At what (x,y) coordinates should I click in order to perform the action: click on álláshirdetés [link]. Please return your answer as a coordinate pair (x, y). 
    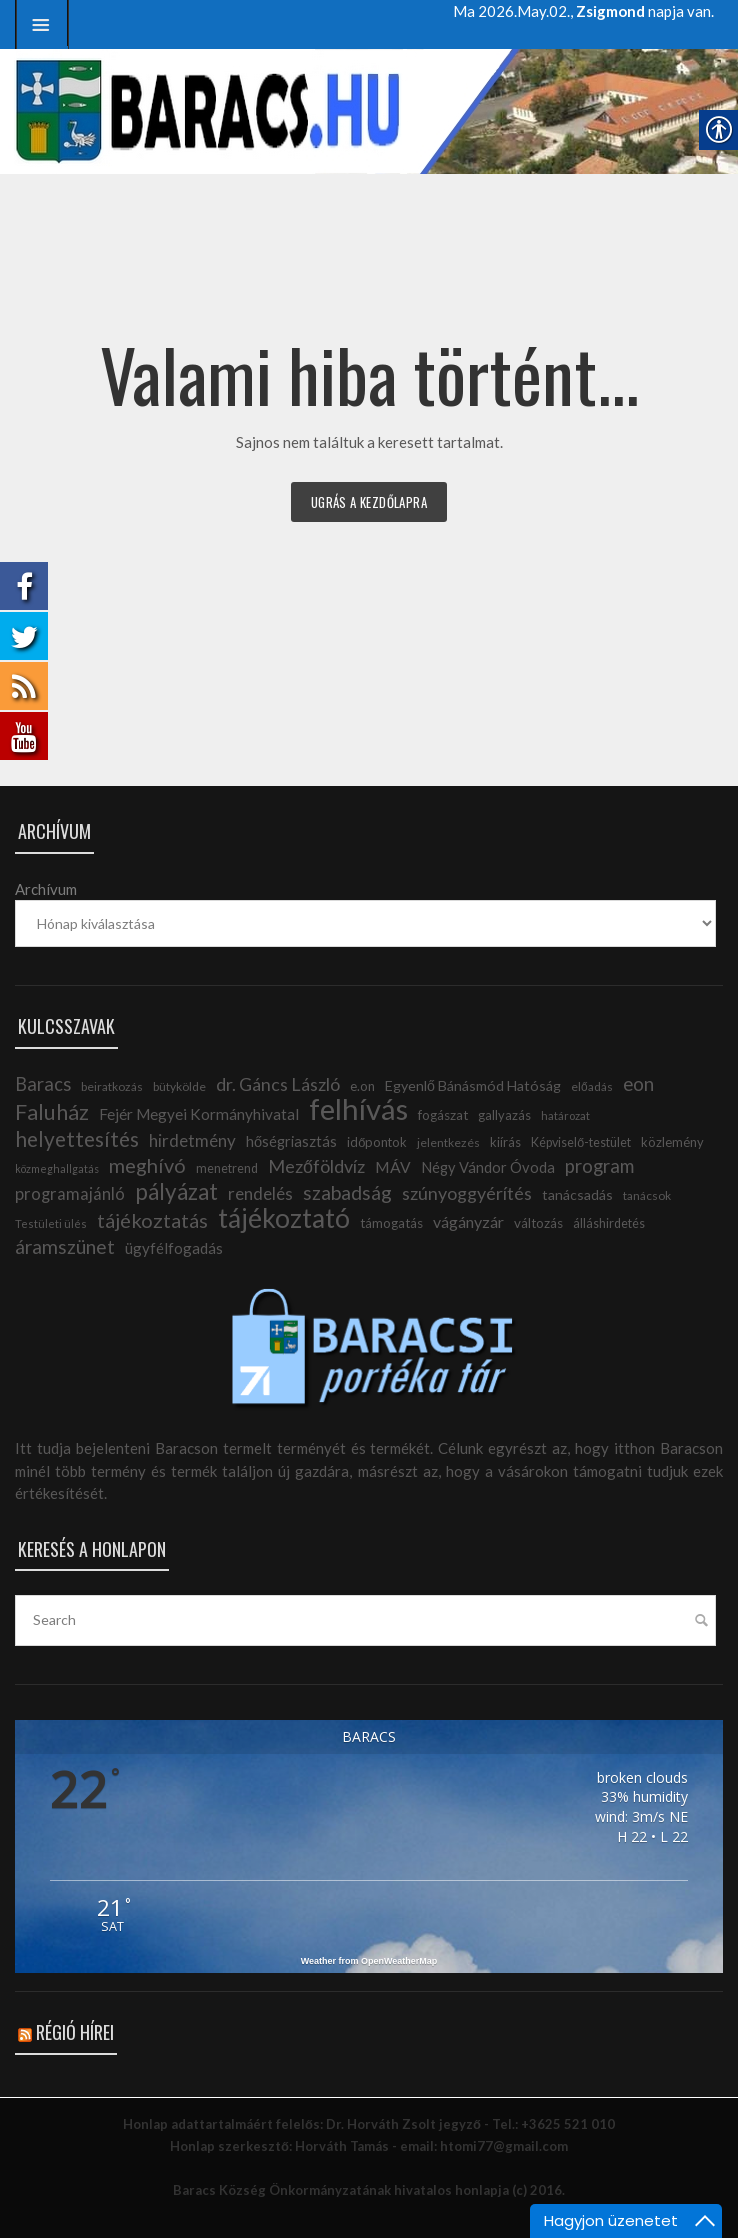
    Looking at the image, I should click on (609, 1223).